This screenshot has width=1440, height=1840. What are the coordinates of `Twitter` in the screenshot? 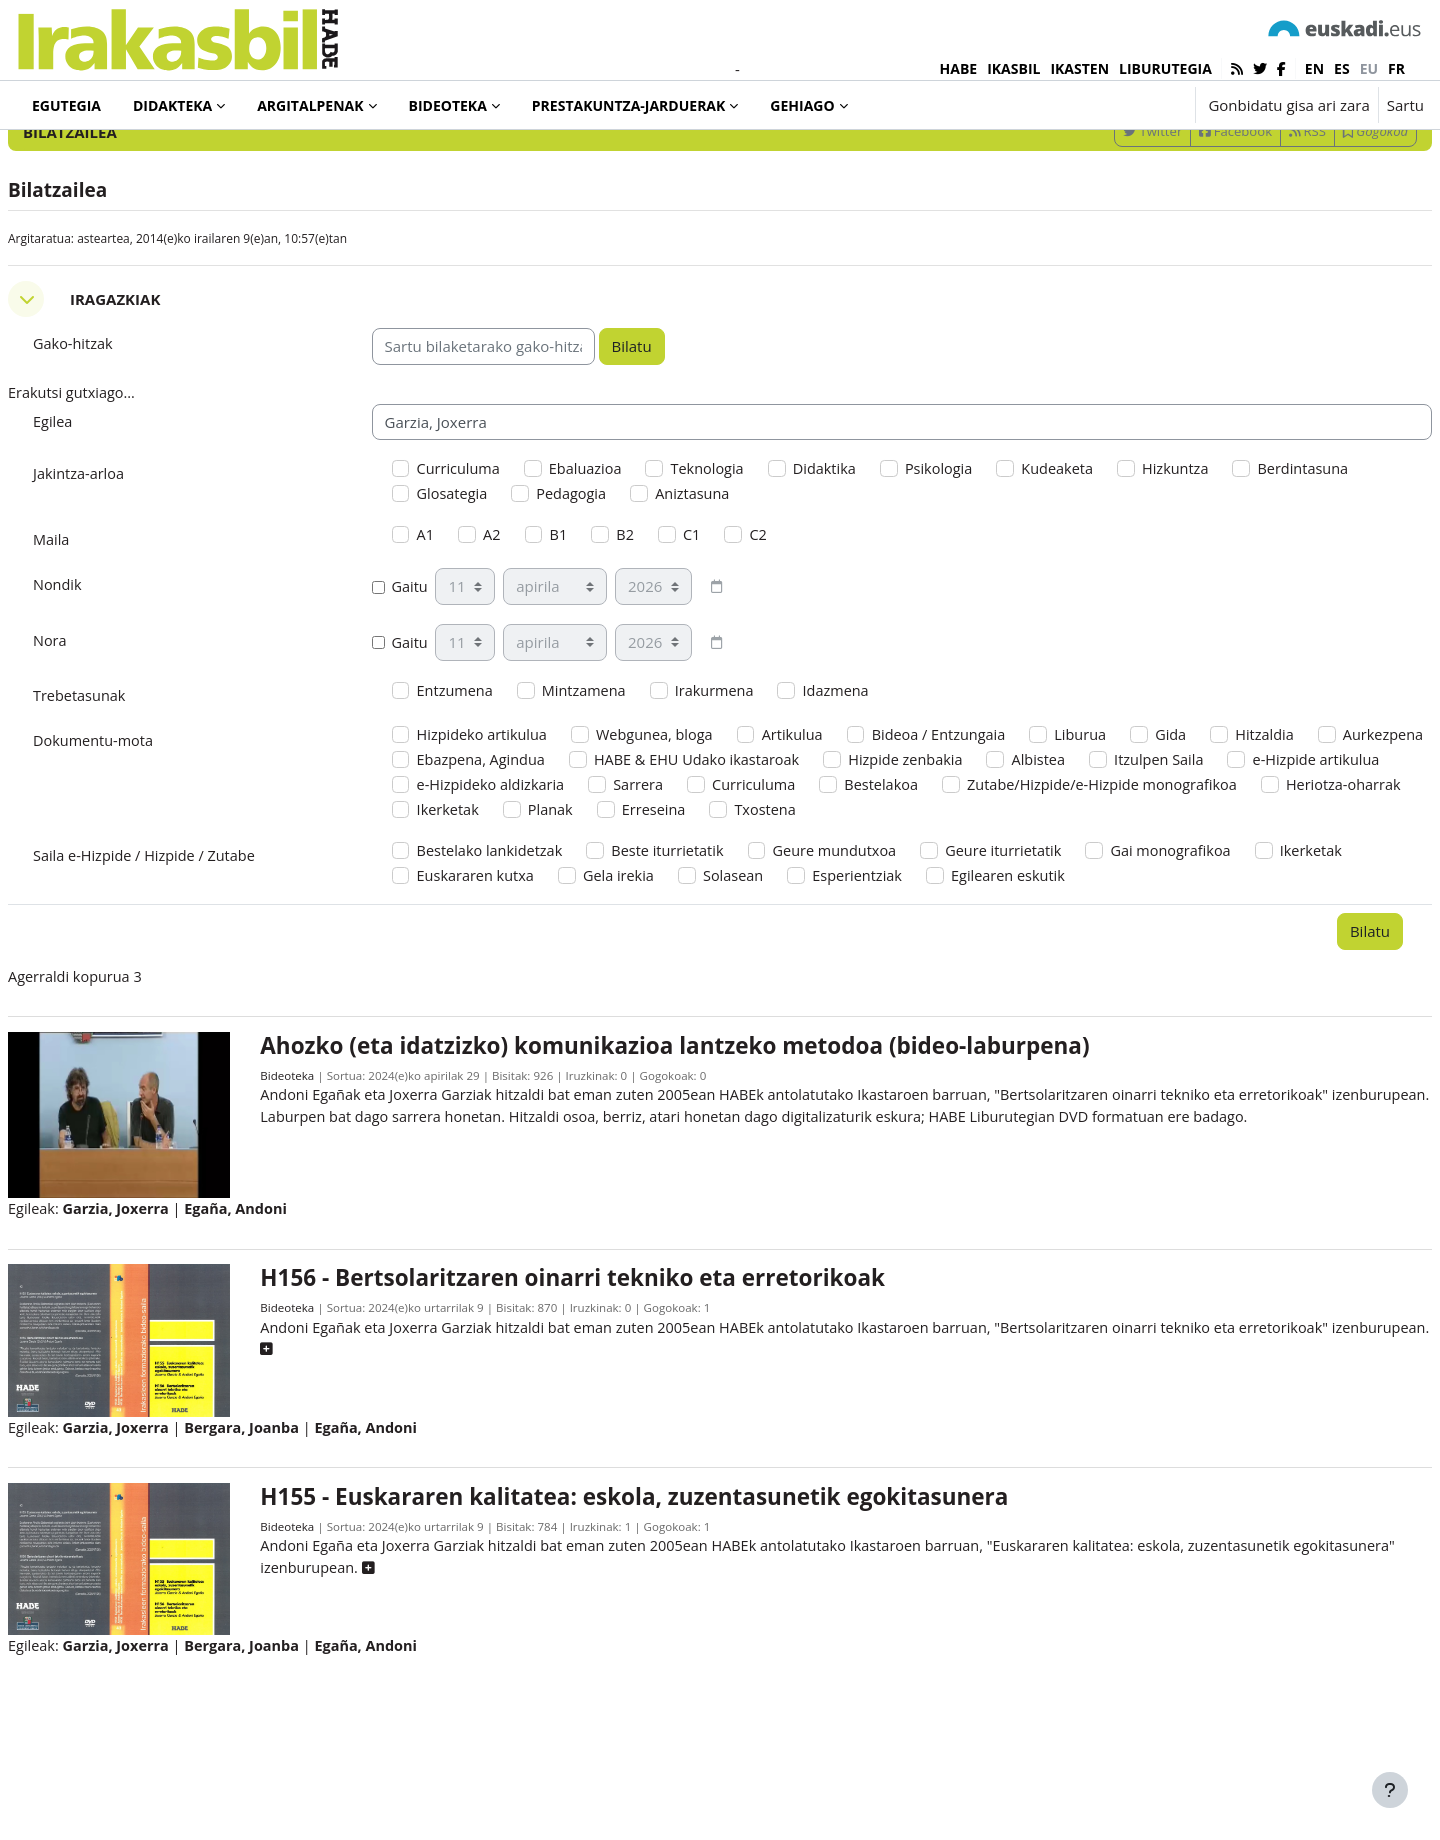 It's located at (1104, 213).